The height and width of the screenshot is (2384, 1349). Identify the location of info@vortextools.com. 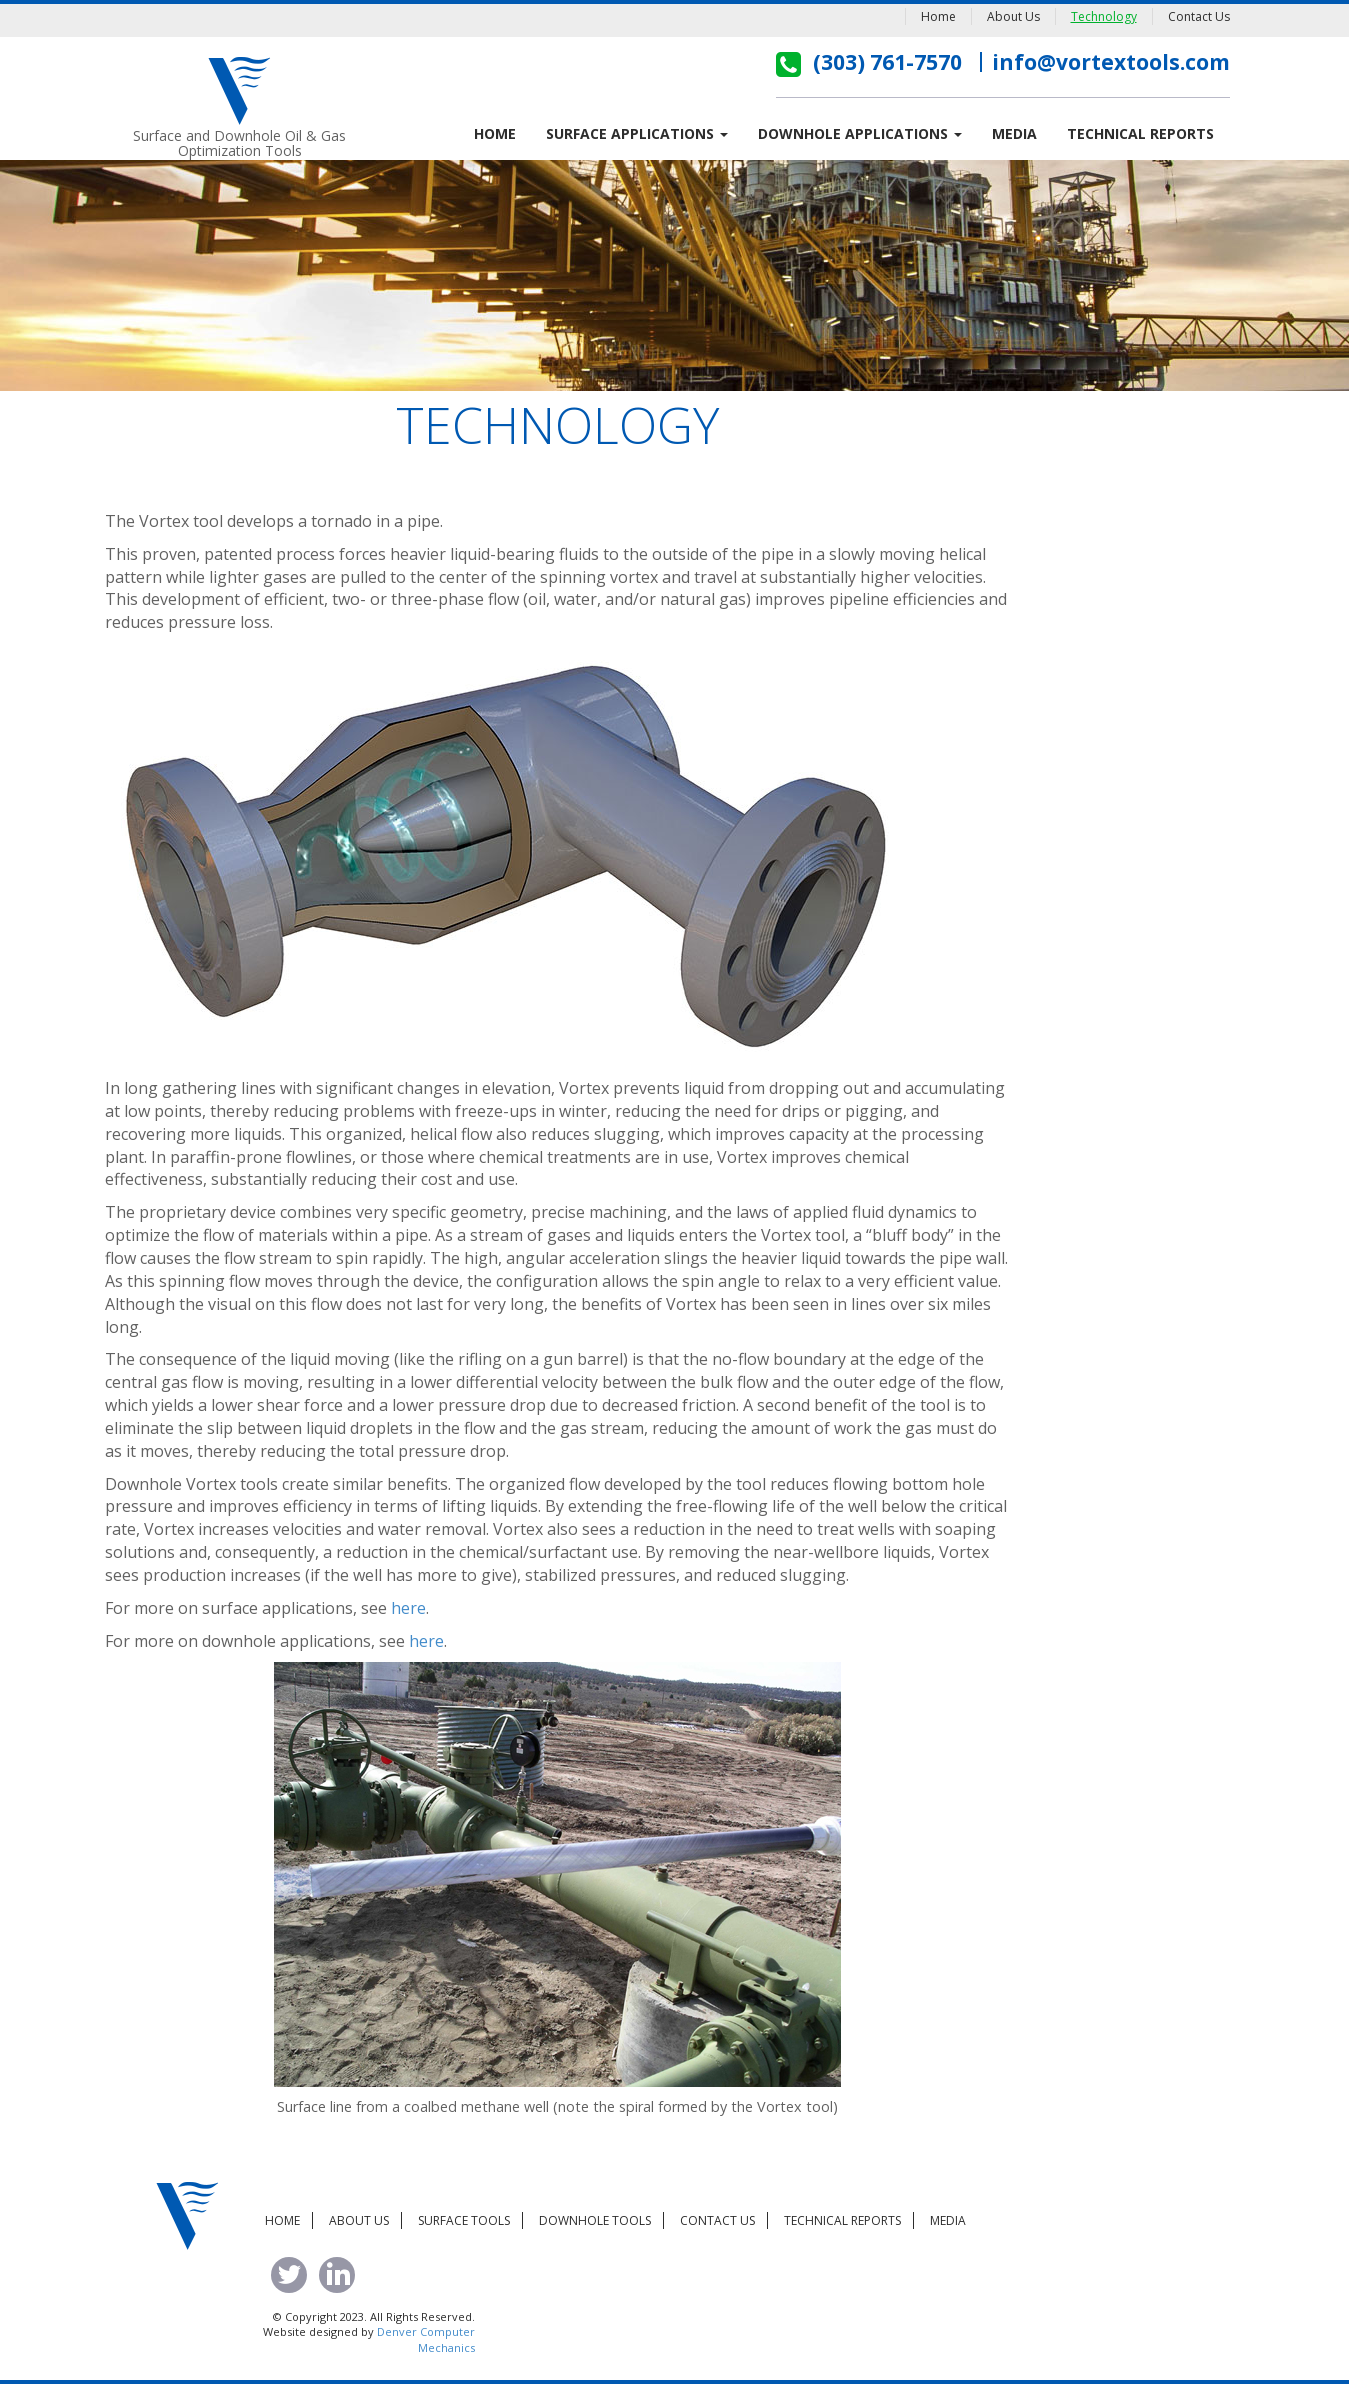
(1111, 62).